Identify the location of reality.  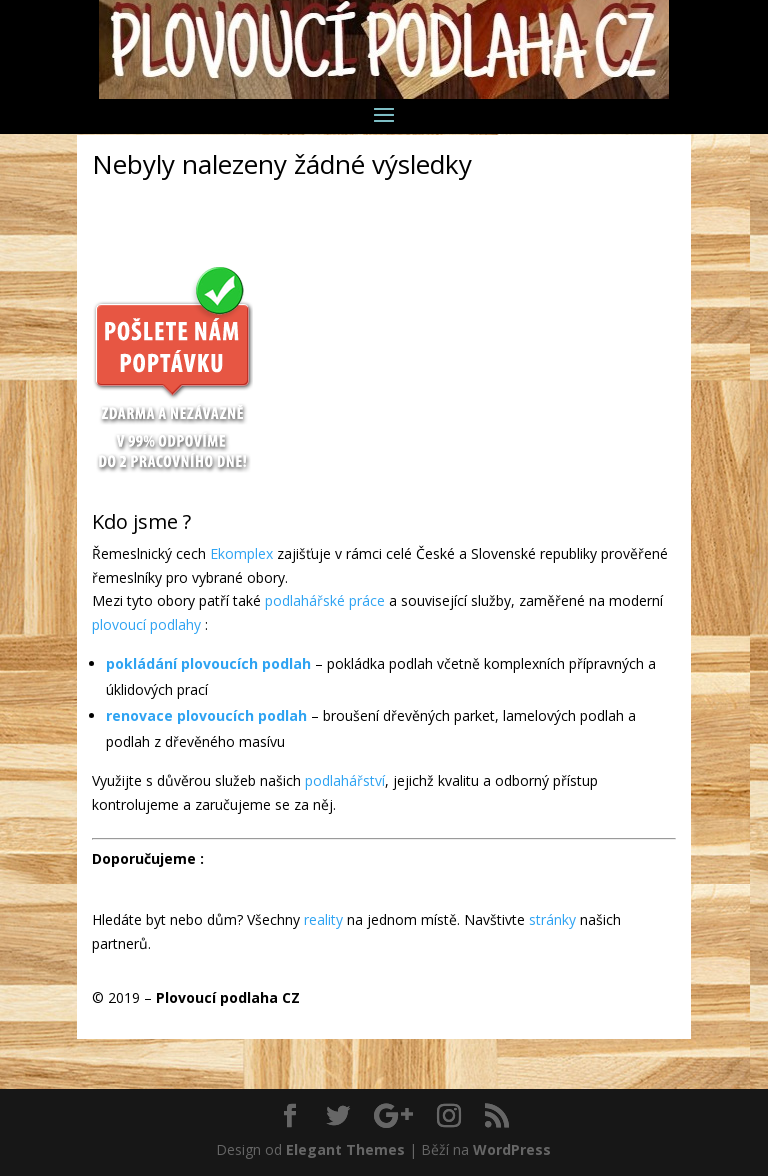
(323, 919).